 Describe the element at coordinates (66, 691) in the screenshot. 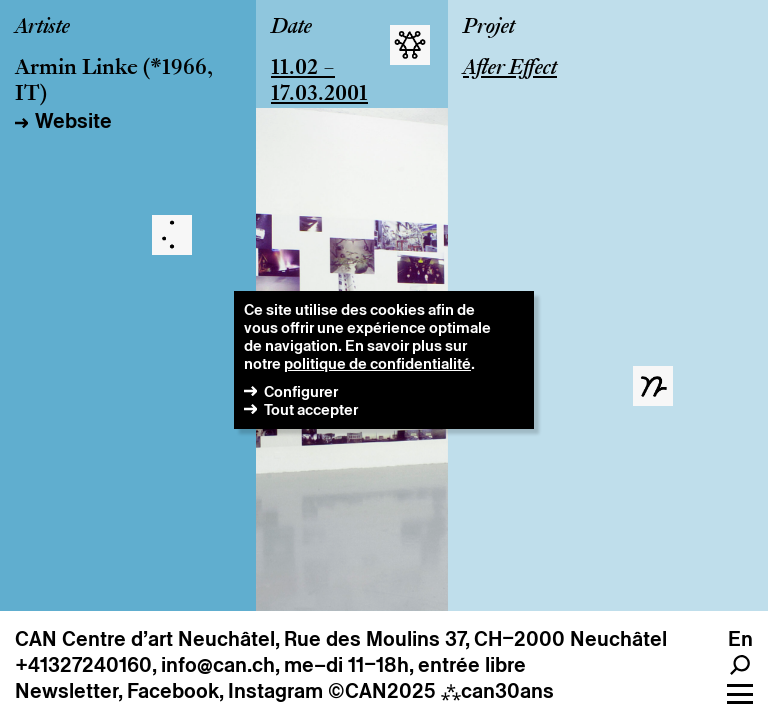

I see `Newsletter` at that location.